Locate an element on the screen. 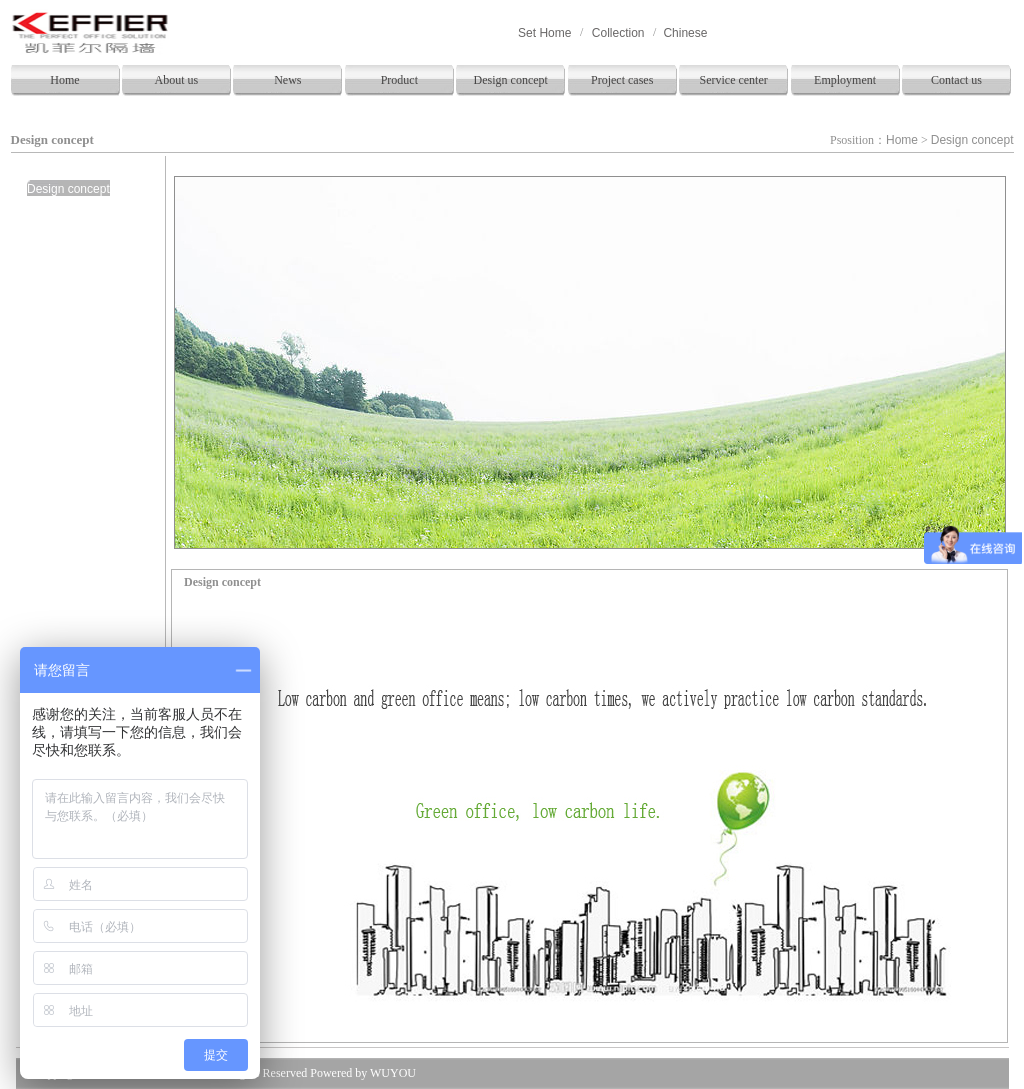 Image resolution: width=1024 pixels, height=1089 pixels. Product is located at coordinates (399, 80).